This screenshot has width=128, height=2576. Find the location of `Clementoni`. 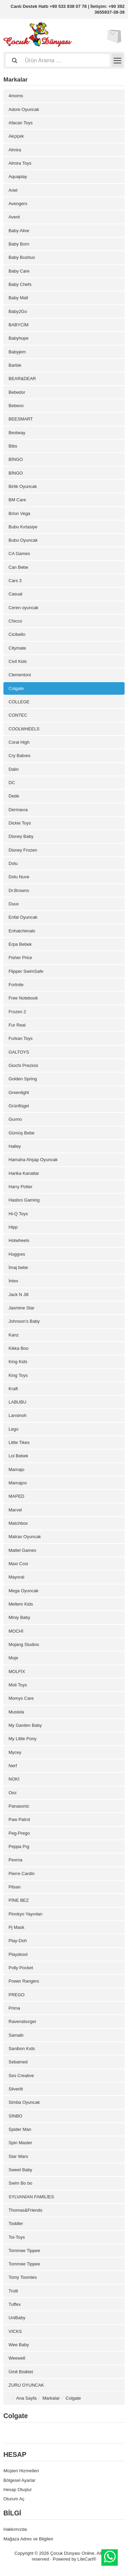

Clementoni is located at coordinates (20, 674).